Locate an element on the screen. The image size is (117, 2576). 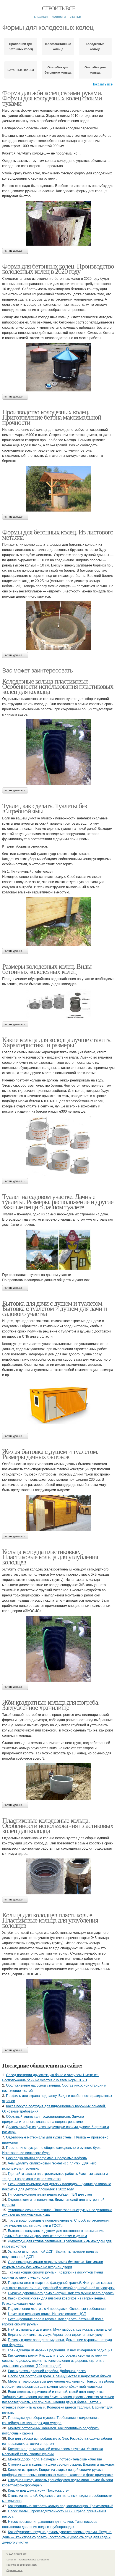
Опалубки для кольца is located at coordinates (95, 70).